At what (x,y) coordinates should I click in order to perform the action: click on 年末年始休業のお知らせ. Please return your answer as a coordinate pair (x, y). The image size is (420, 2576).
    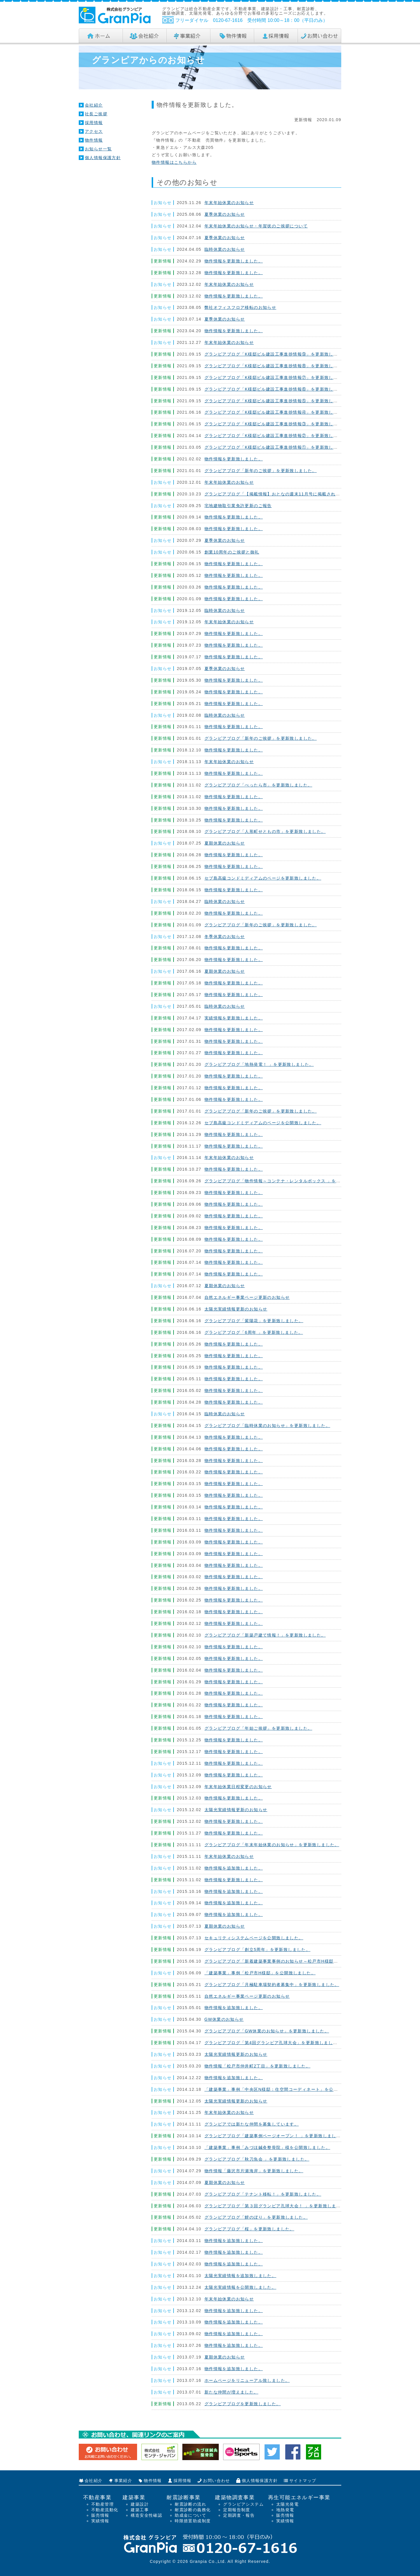
    Looking at the image, I should click on (229, 202).